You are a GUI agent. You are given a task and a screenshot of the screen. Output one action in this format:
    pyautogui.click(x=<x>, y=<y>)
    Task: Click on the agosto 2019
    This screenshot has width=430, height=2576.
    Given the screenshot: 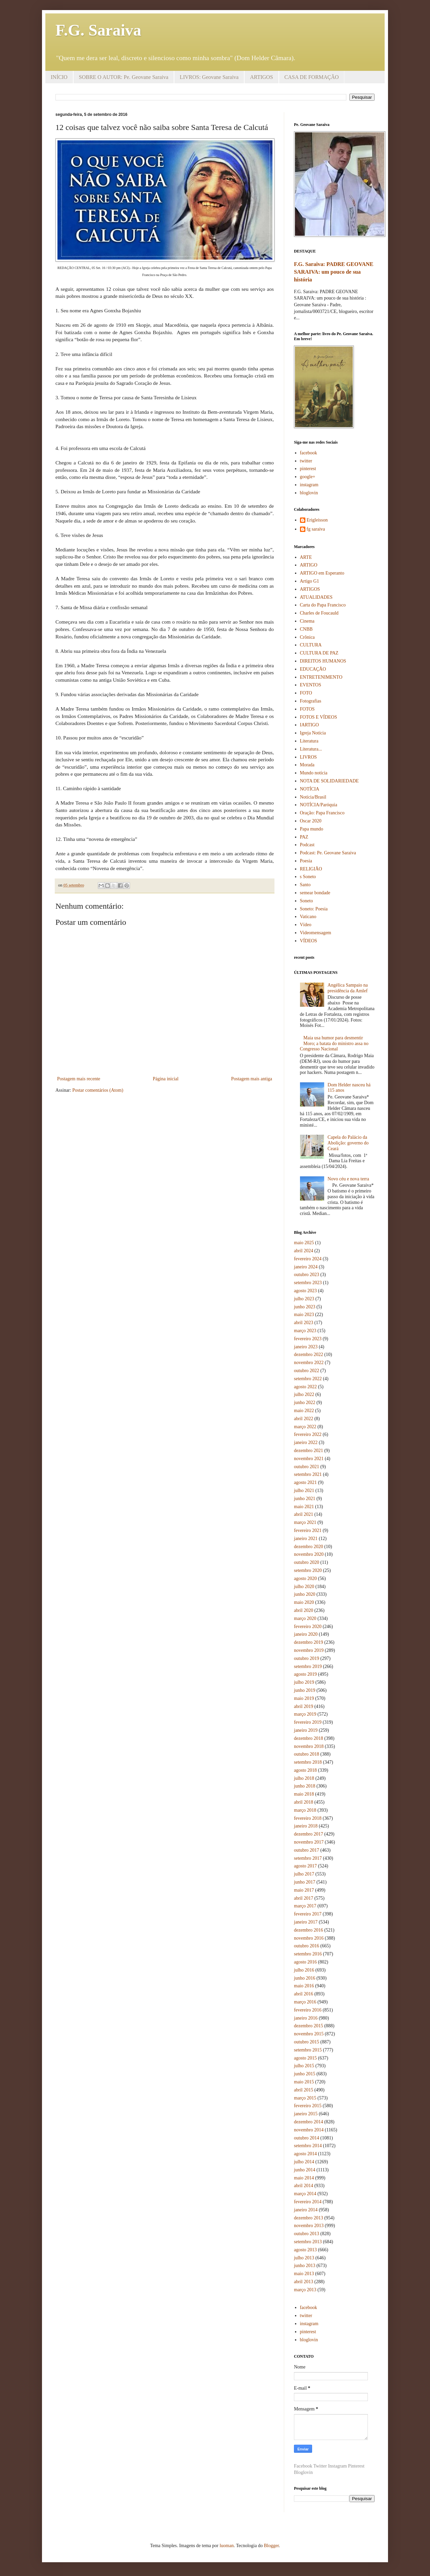 What is the action you would take?
    pyautogui.click(x=305, y=1674)
    